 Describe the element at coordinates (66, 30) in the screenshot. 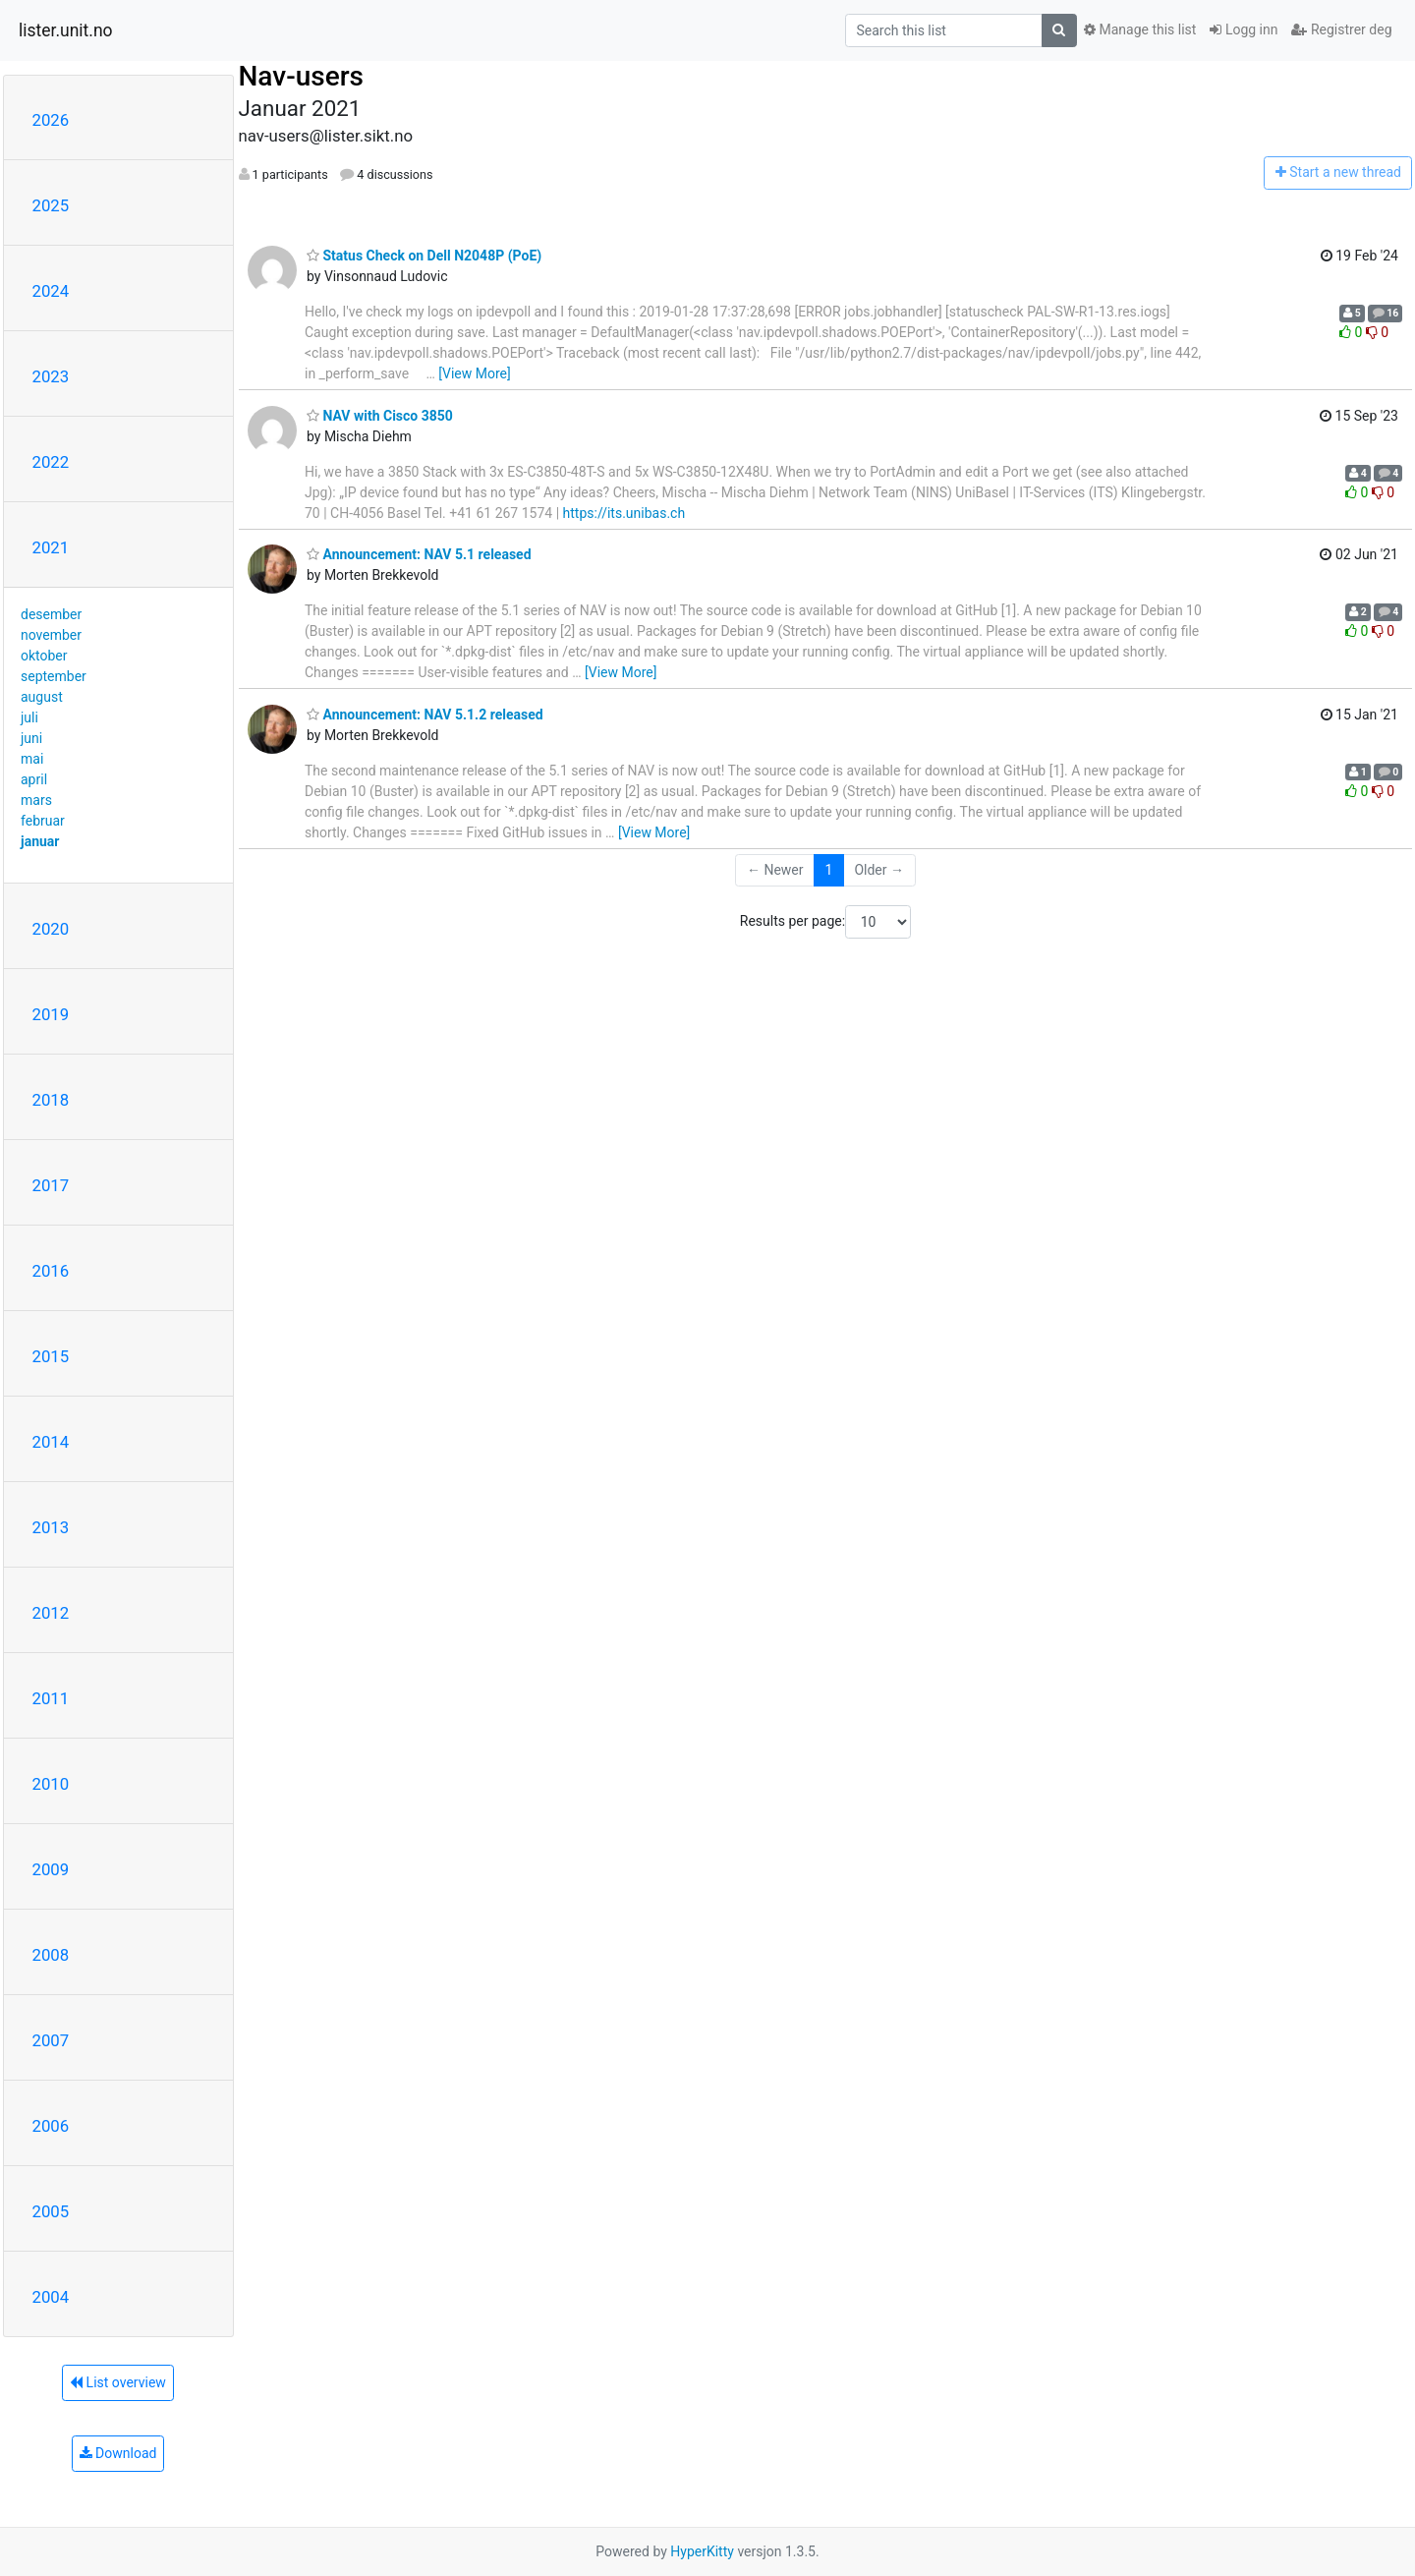

I see `lister.unit.no` at that location.